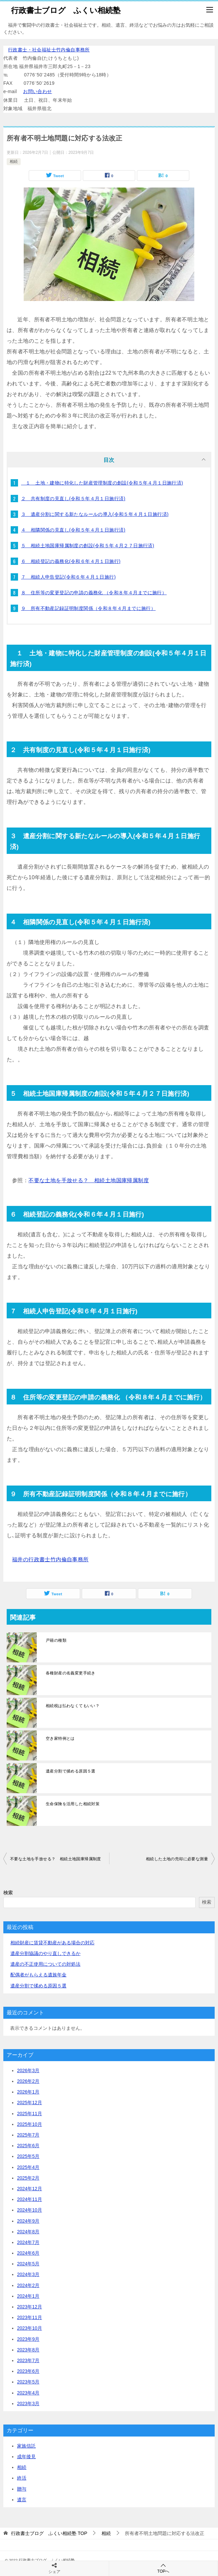 The width and height of the screenshot is (218, 2576). What do you see at coordinates (28, 2242) in the screenshot?
I see `2024年7月` at bounding box center [28, 2242].